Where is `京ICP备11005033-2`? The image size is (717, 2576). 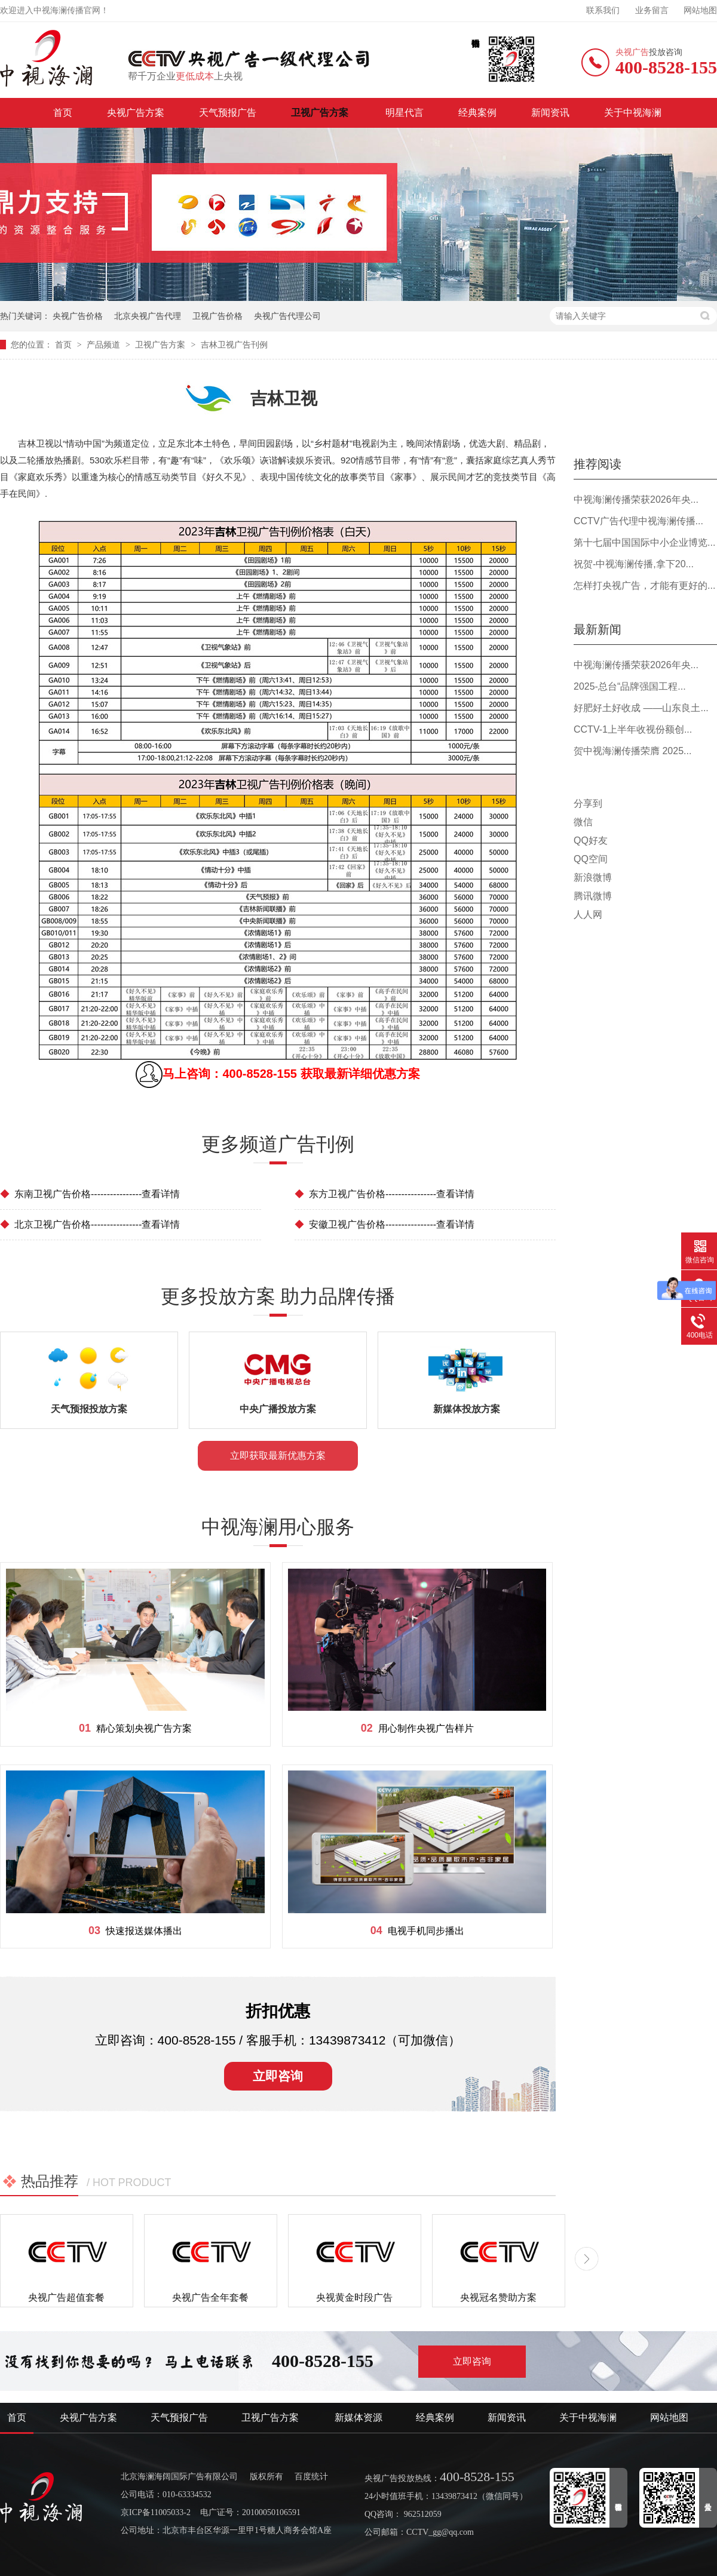 京ICP备11005033-2 is located at coordinates (156, 2512).